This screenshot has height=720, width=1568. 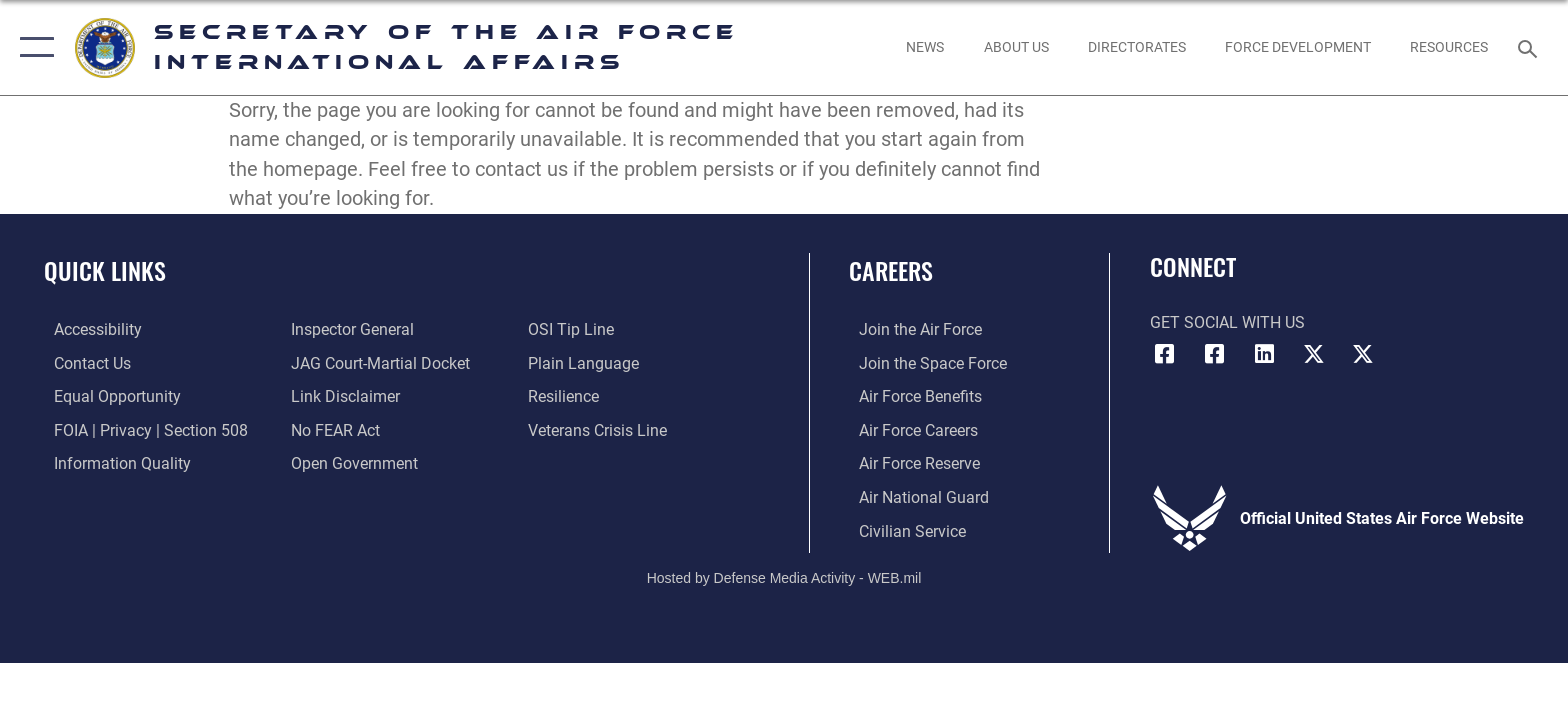 What do you see at coordinates (351, 462) in the screenshot?
I see `[Link to the DOD Open Government website opens in a new window]` at bounding box center [351, 462].